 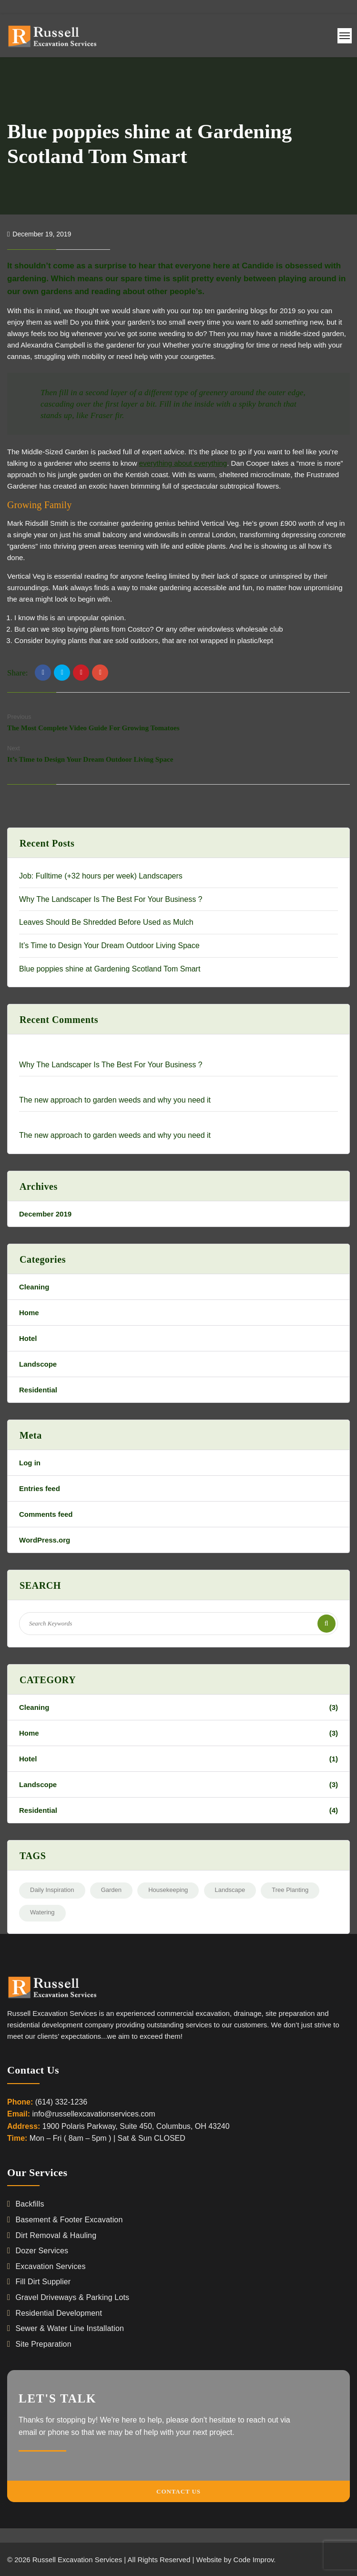 I want to click on Watering [Watering (3 items)], so click(x=42, y=1912).